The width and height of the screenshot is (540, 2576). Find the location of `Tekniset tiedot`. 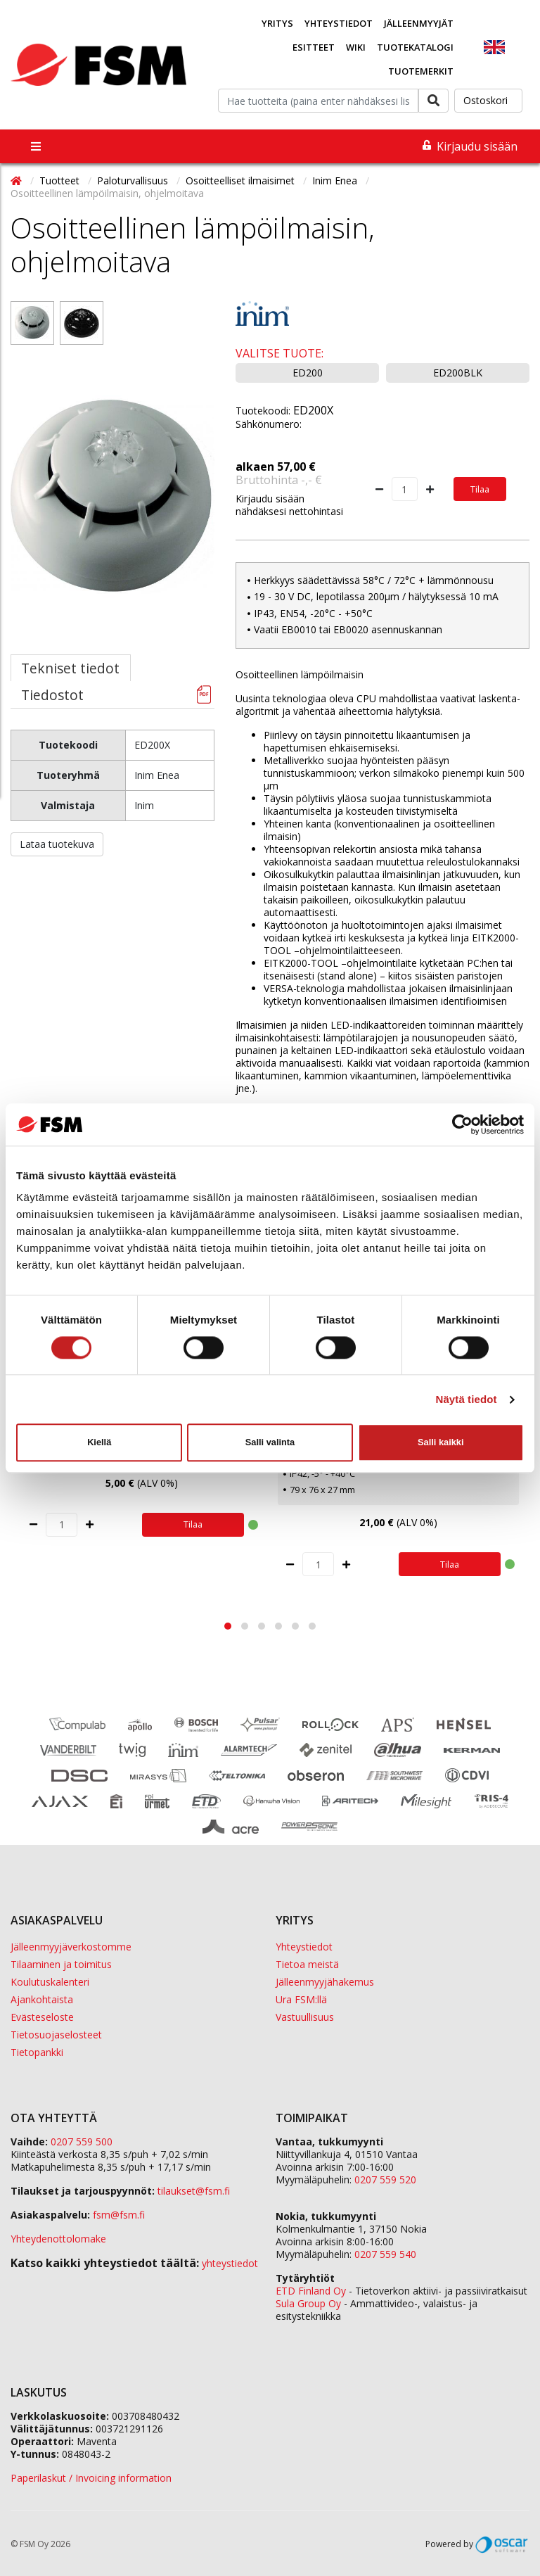

Tekniset tiedot is located at coordinates (70, 668).